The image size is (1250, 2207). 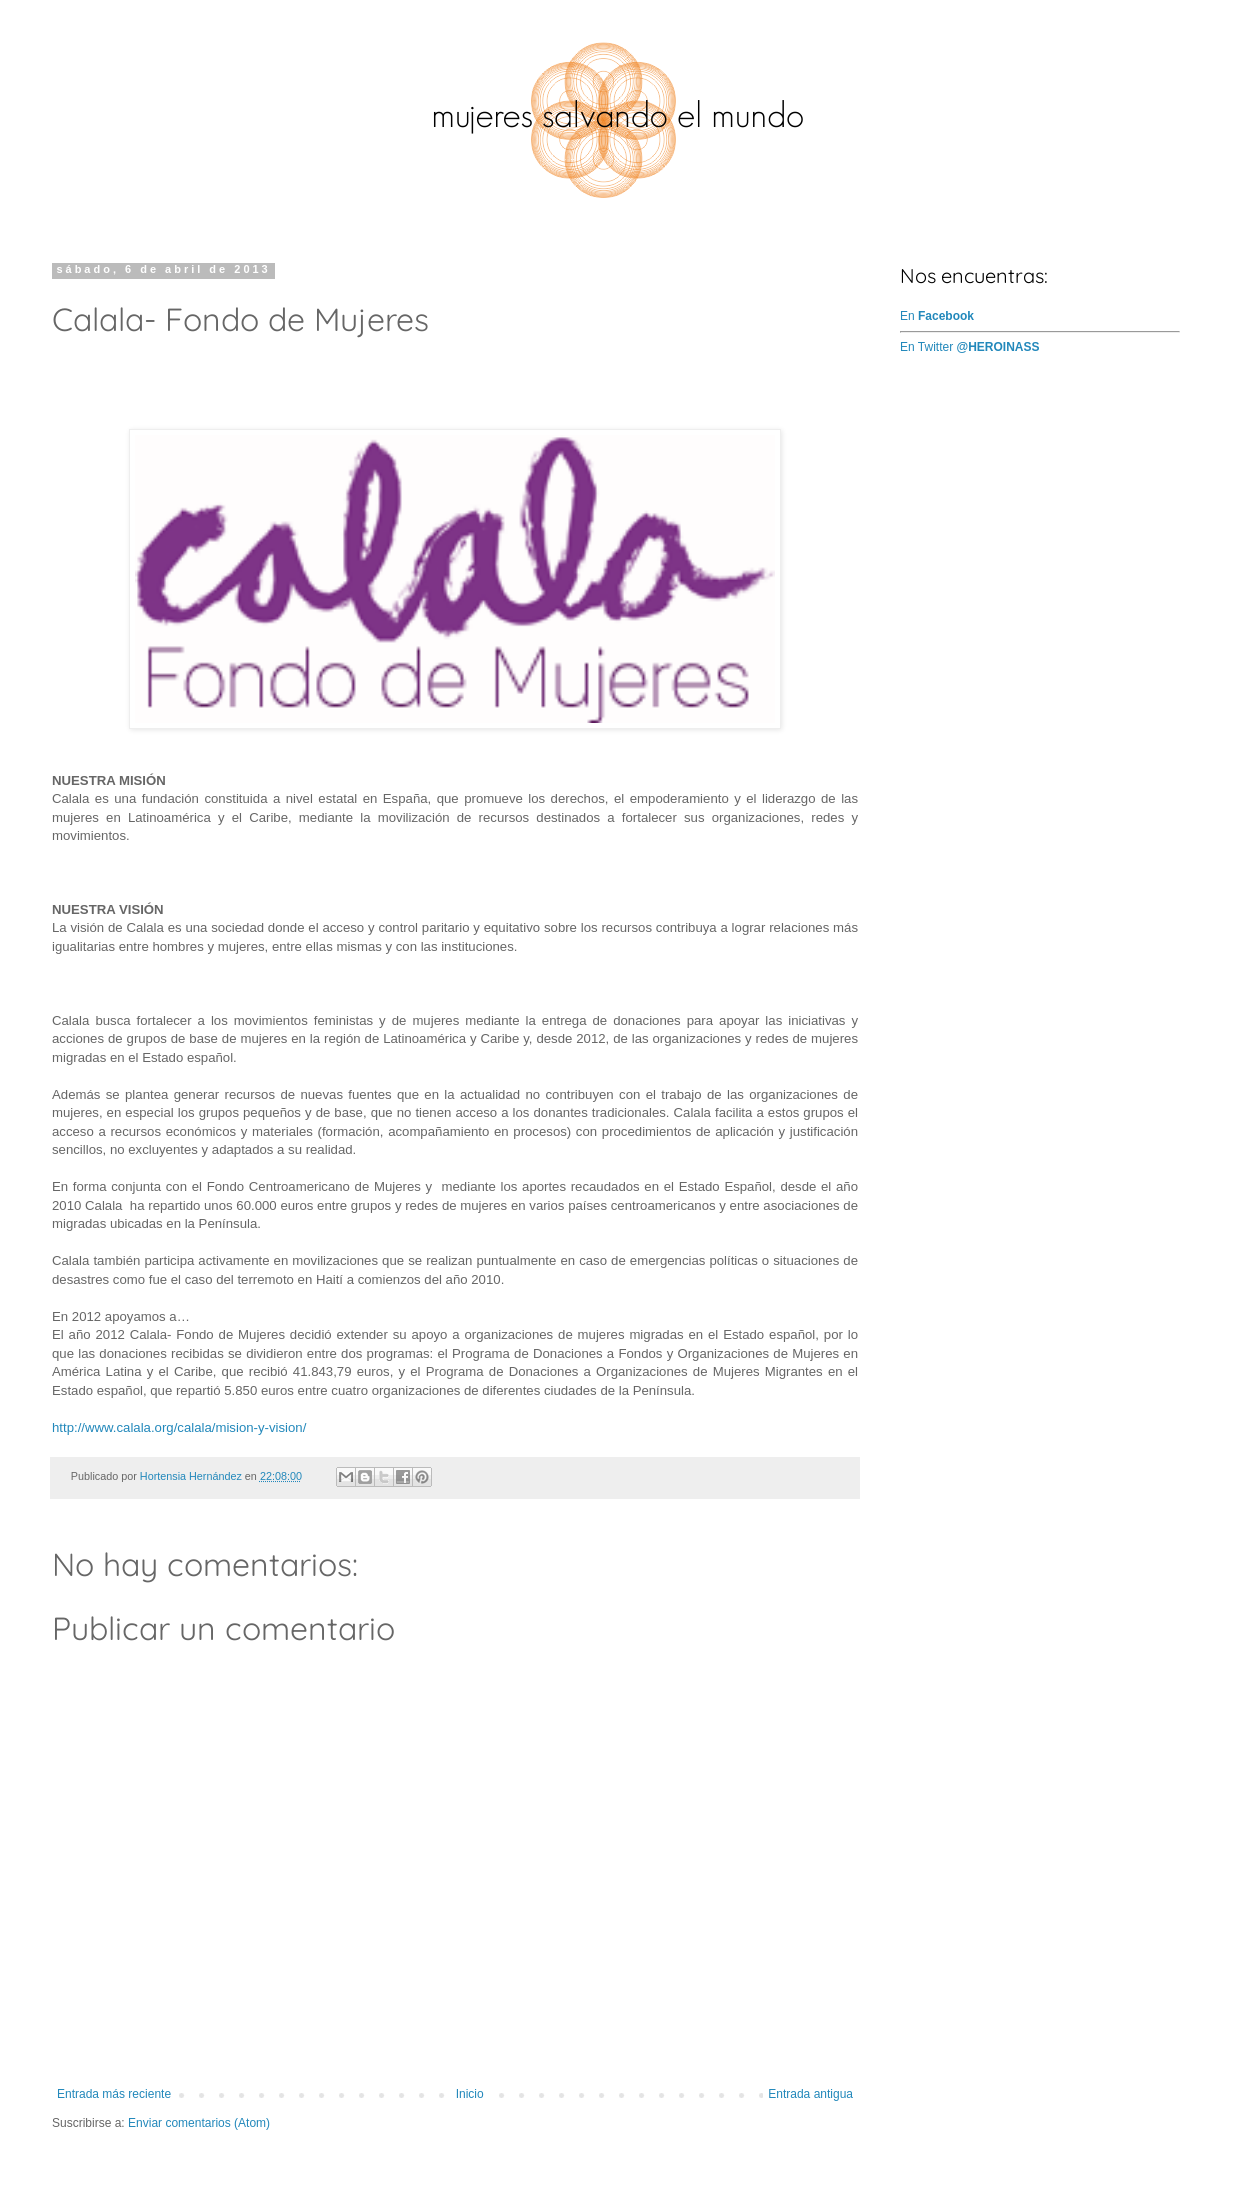 What do you see at coordinates (199, 2123) in the screenshot?
I see `Enviar comentarios (Atom)` at bounding box center [199, 2123].